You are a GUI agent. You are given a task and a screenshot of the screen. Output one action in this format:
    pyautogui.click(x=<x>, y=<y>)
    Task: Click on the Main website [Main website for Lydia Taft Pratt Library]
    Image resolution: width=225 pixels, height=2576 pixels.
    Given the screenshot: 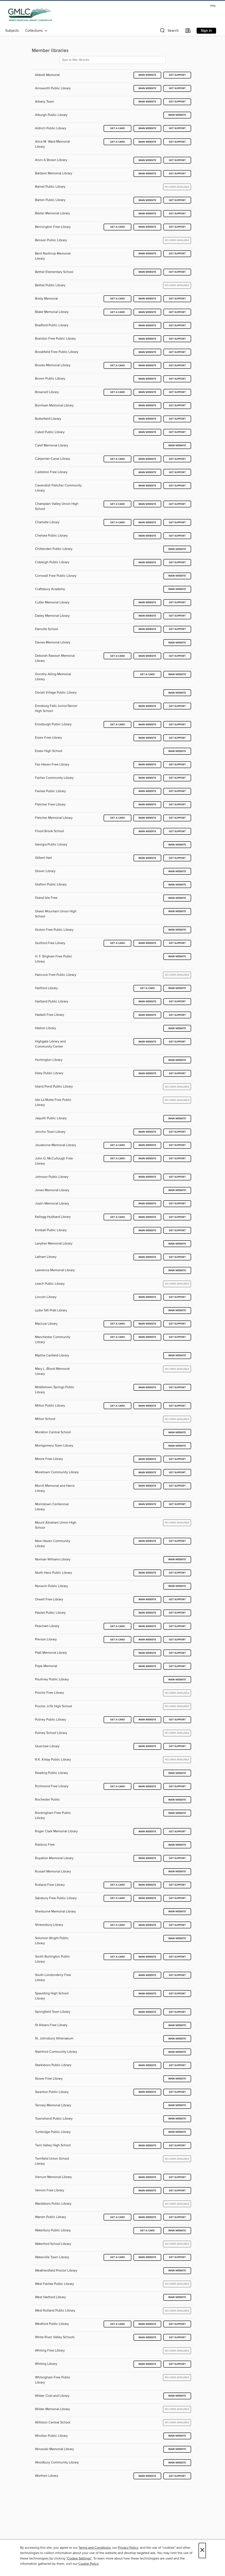 What is the action you would take?
    pyautogui.click(x=177, y=1310)
    